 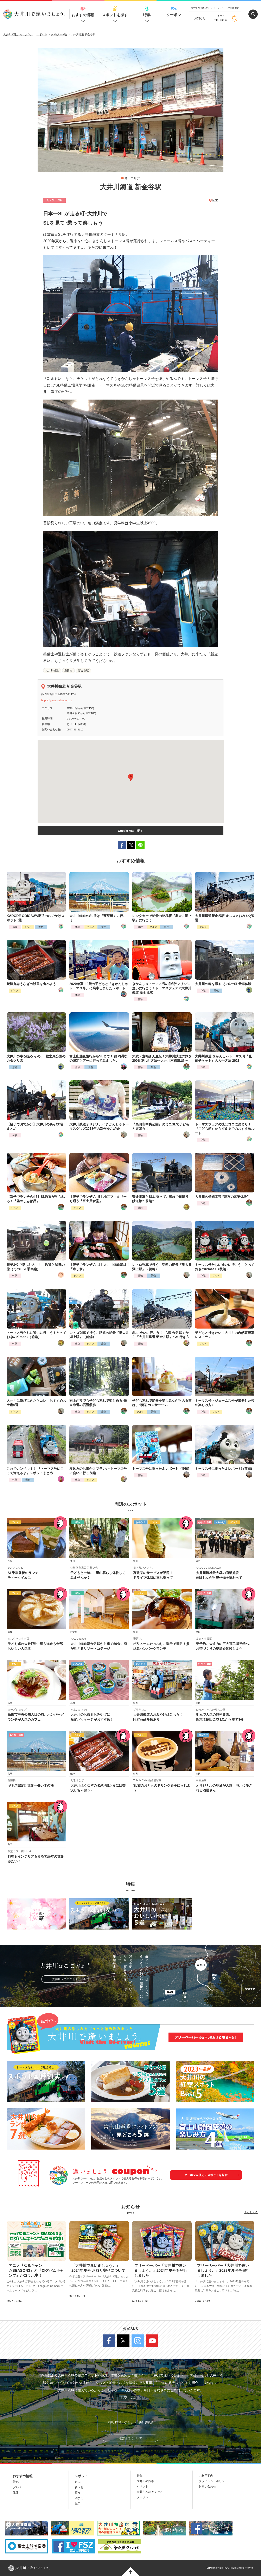 I want to click on スポット, so click(x=81, y=2476).